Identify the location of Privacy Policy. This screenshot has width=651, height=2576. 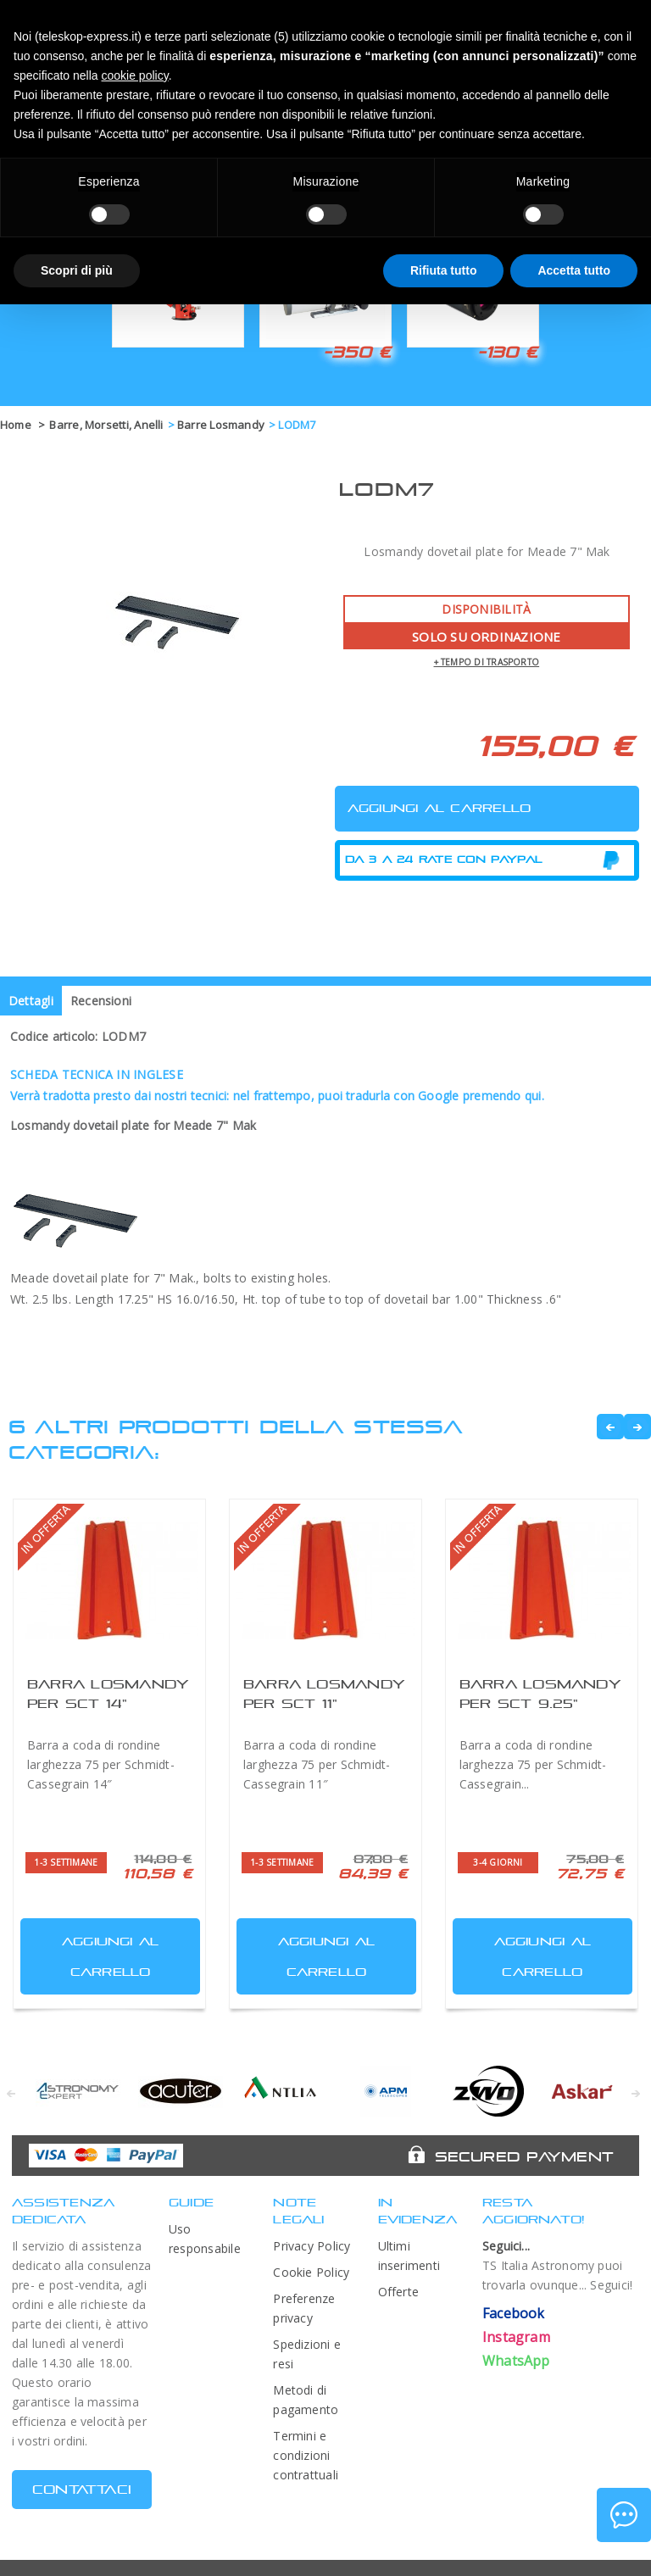
(311, 2246).